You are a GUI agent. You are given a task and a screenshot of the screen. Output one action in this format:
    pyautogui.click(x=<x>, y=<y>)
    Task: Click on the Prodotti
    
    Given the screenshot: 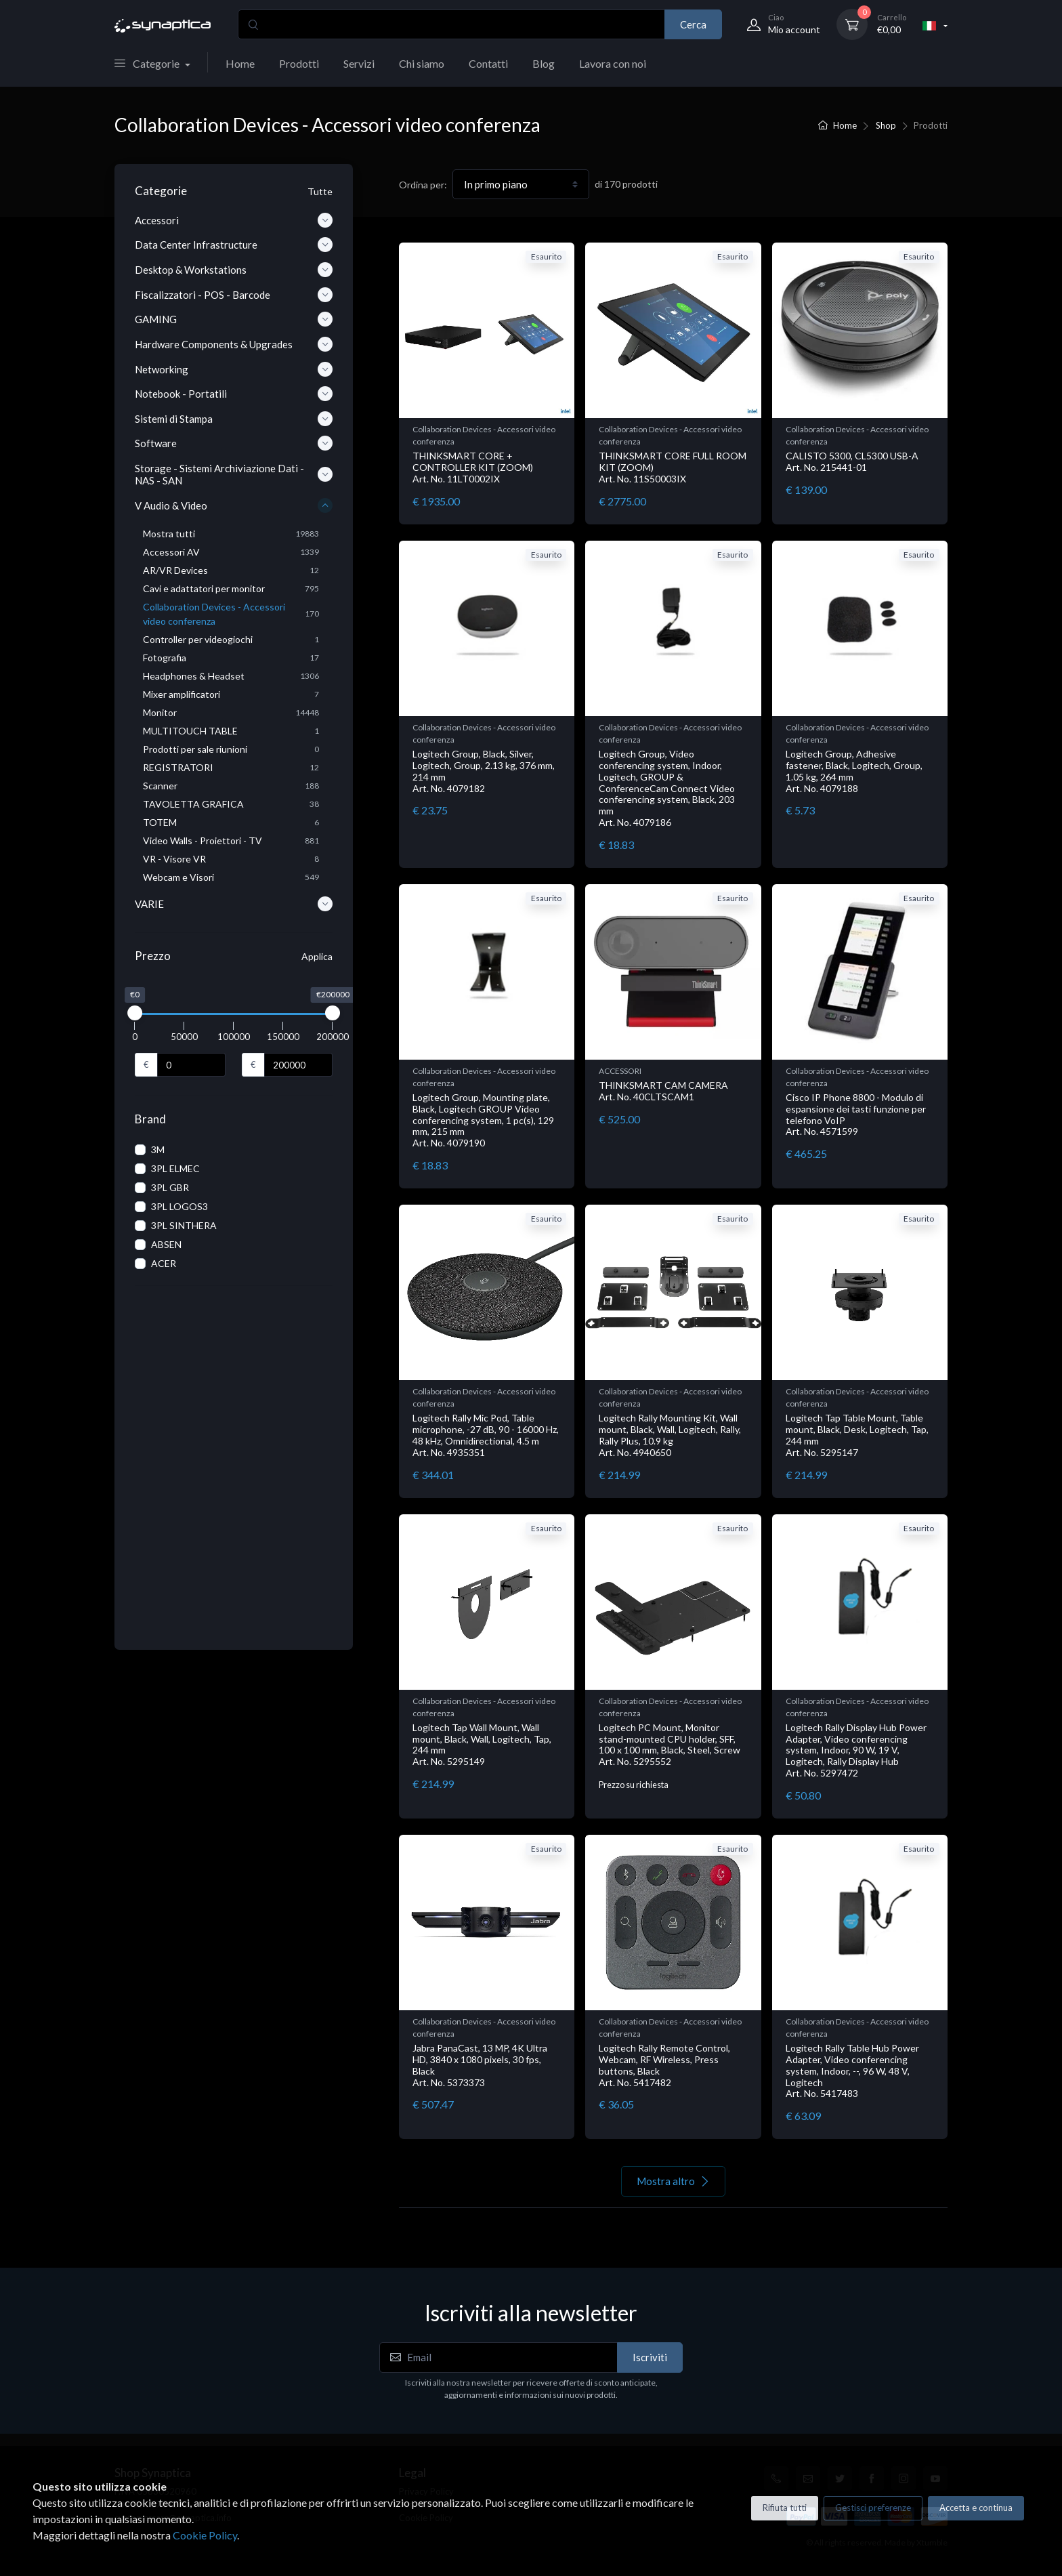 What is the action you would take?
    pyautogui.click(x=299, y=63)
    